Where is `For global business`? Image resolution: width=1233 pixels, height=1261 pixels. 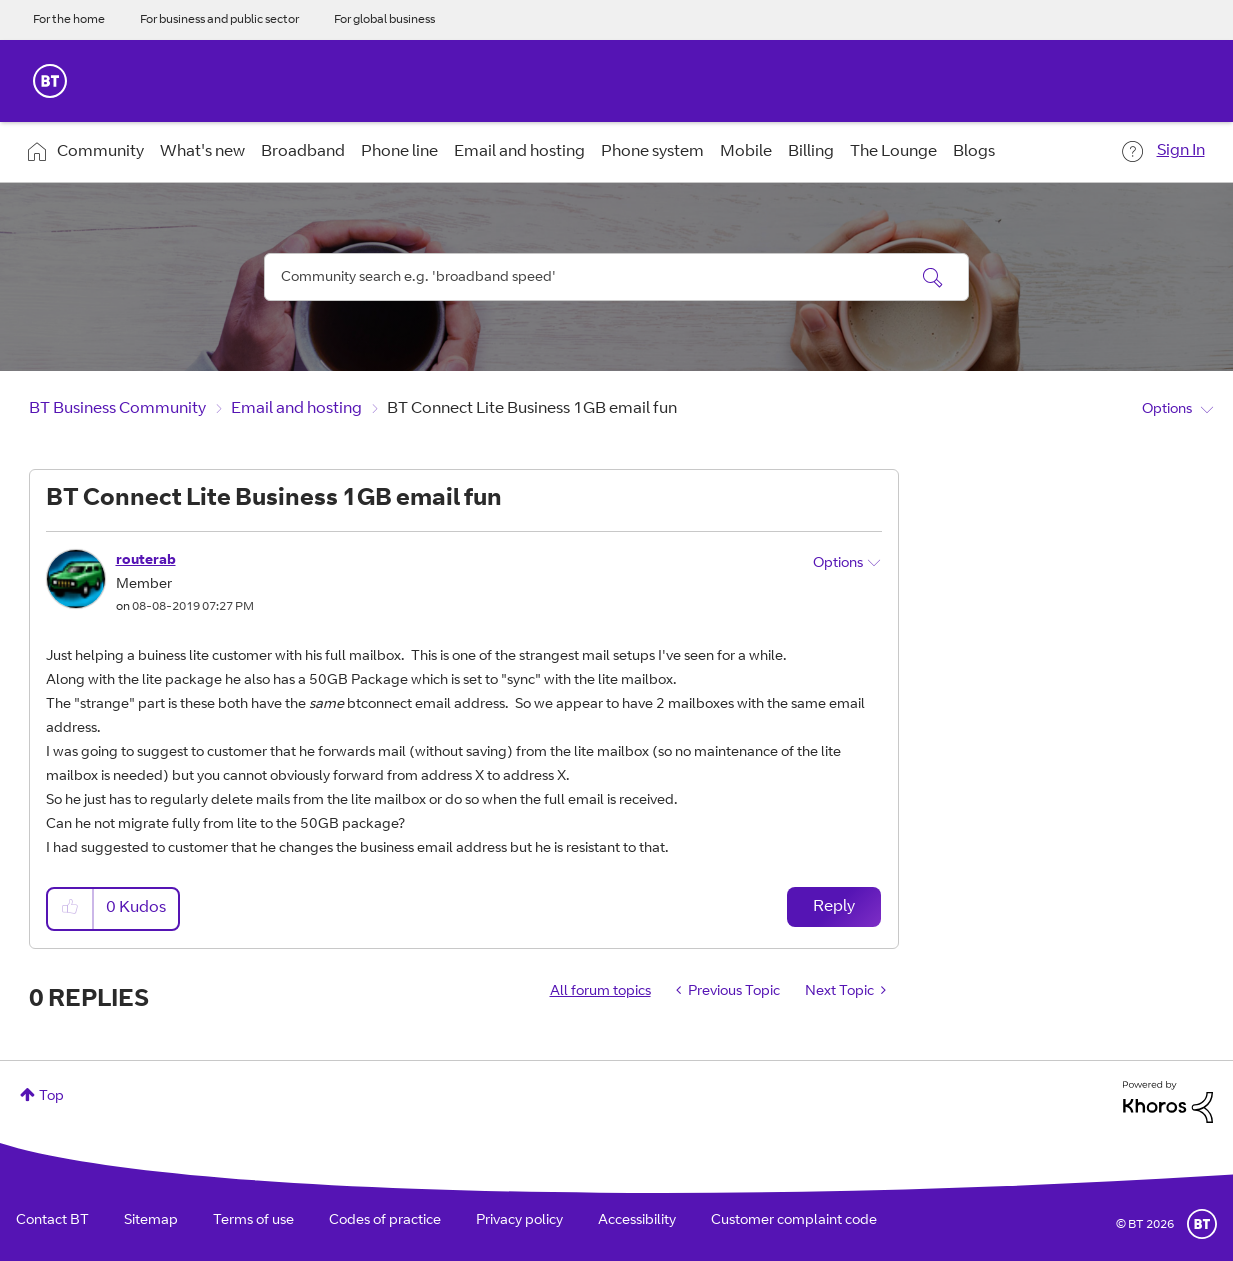
For global business is located at coordinates (384, 20).